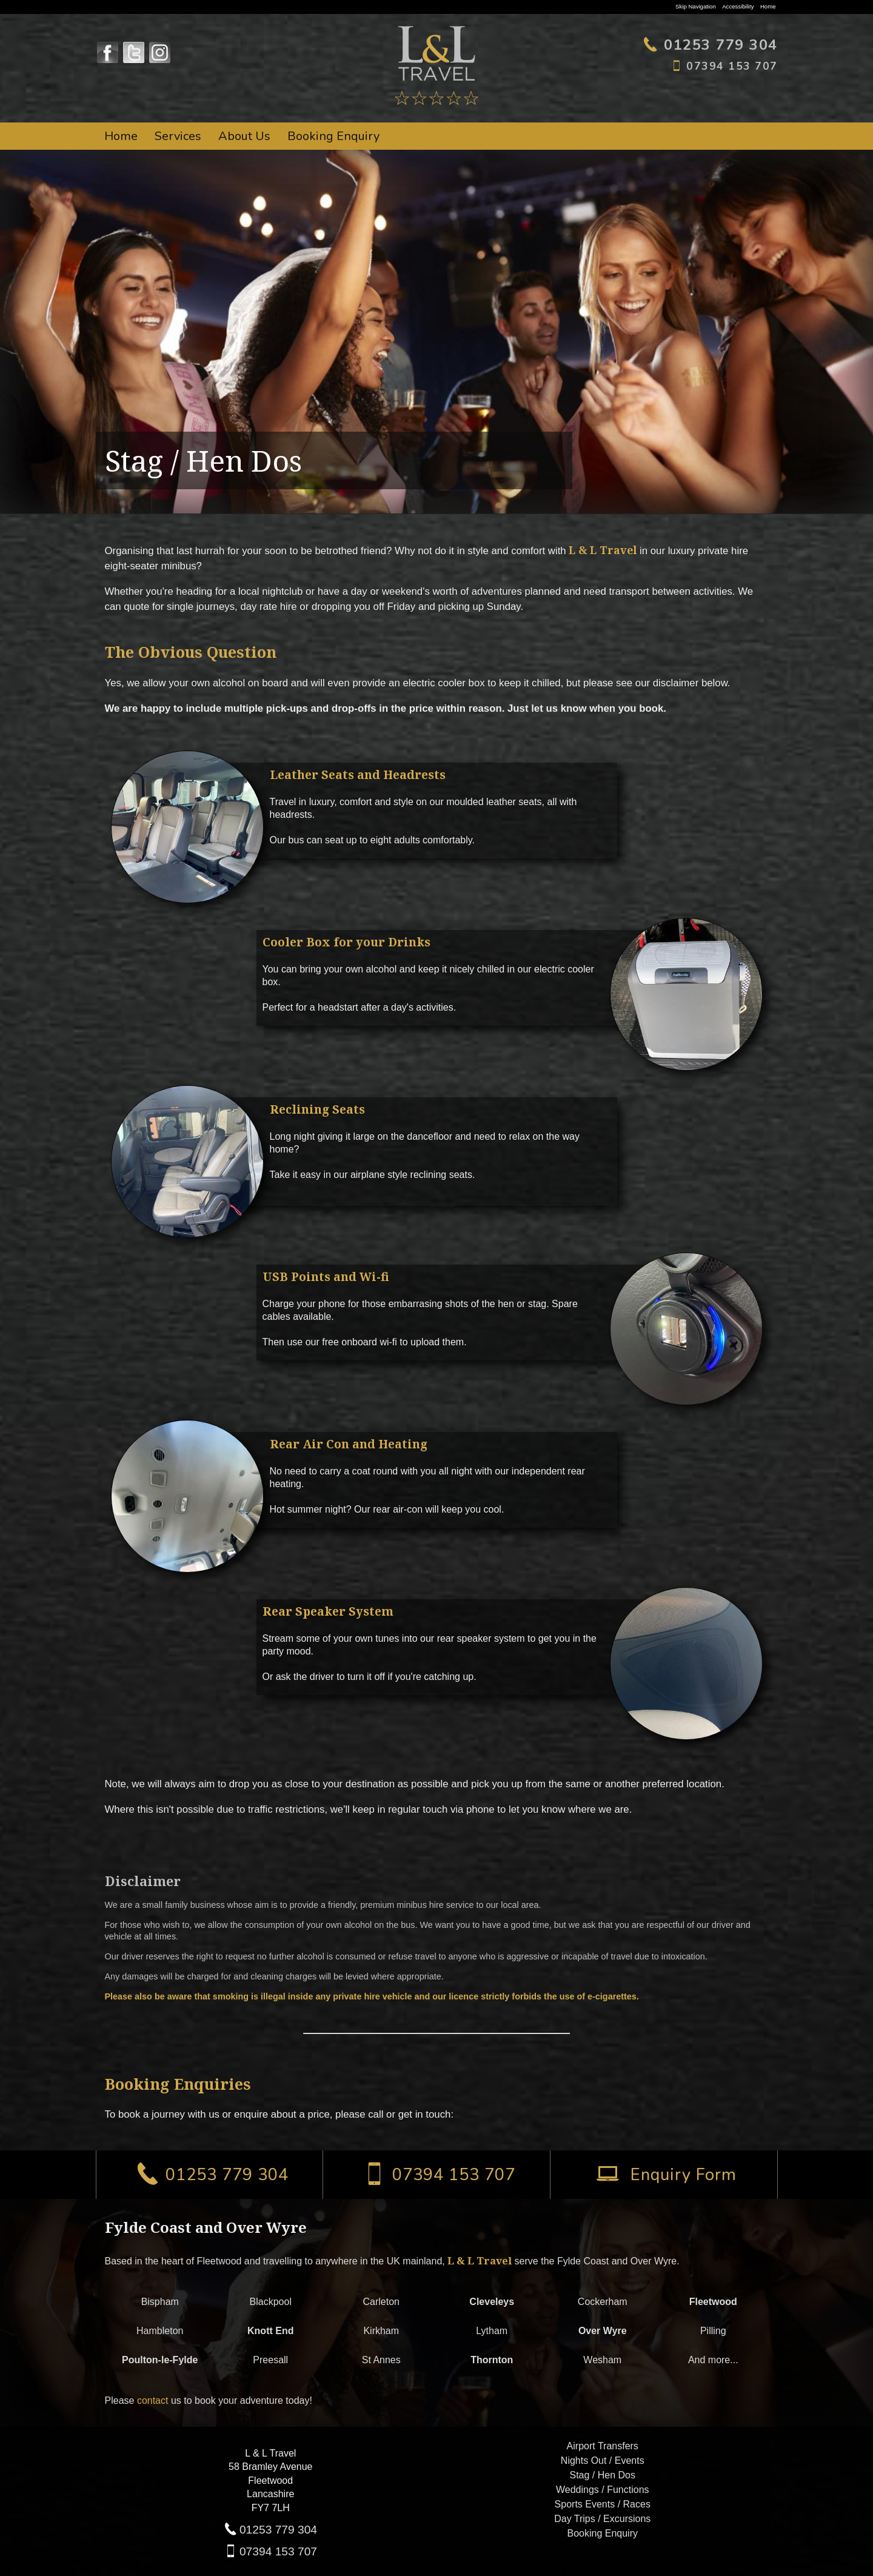 The image size is (873, 2576). What do you see at coordinates (695, 6) in the screenshot?
I see `Skip Navigation` at bounding box center [695, 6].